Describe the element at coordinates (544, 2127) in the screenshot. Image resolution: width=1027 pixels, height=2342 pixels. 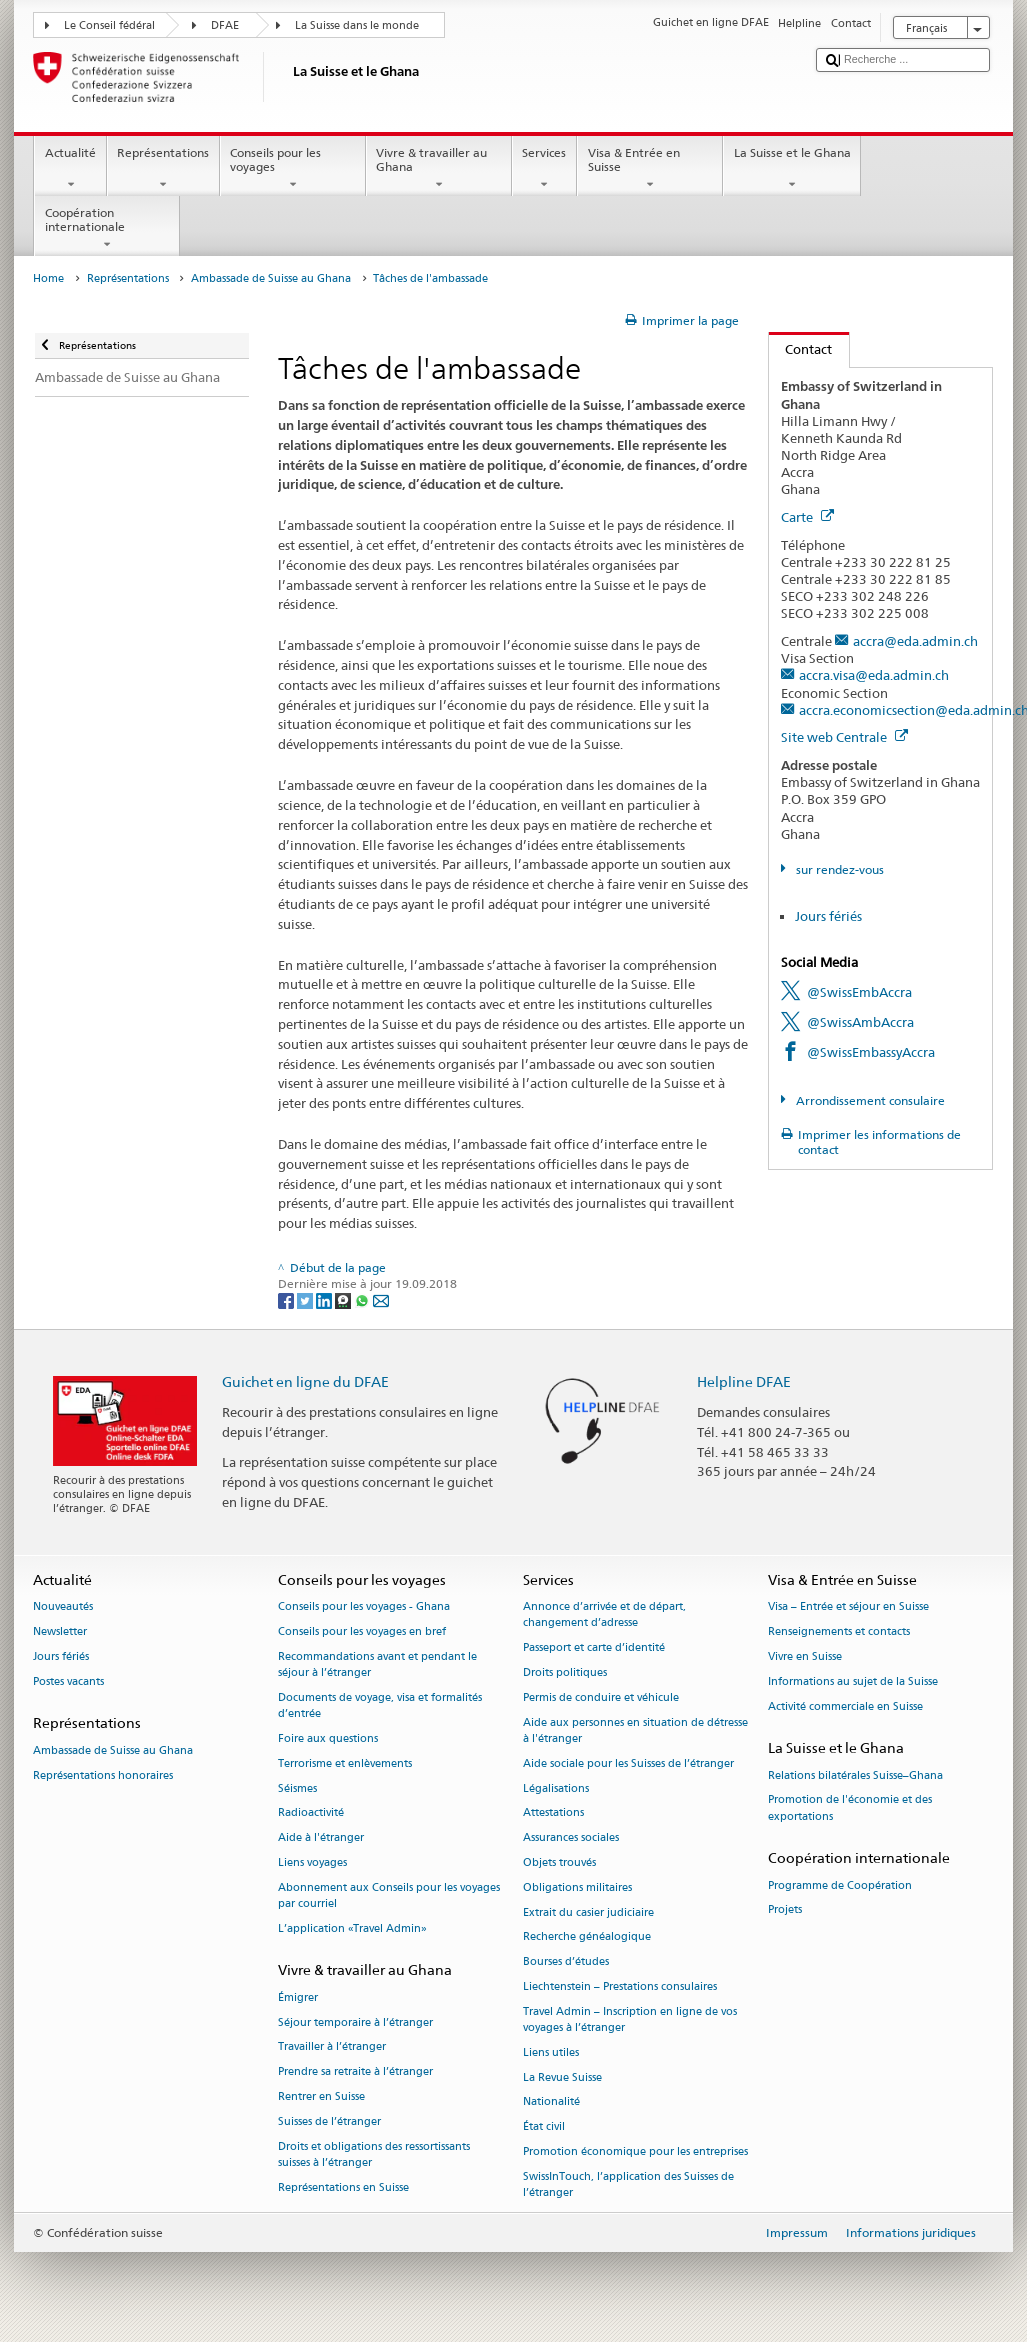
I see `État civil` at that location.